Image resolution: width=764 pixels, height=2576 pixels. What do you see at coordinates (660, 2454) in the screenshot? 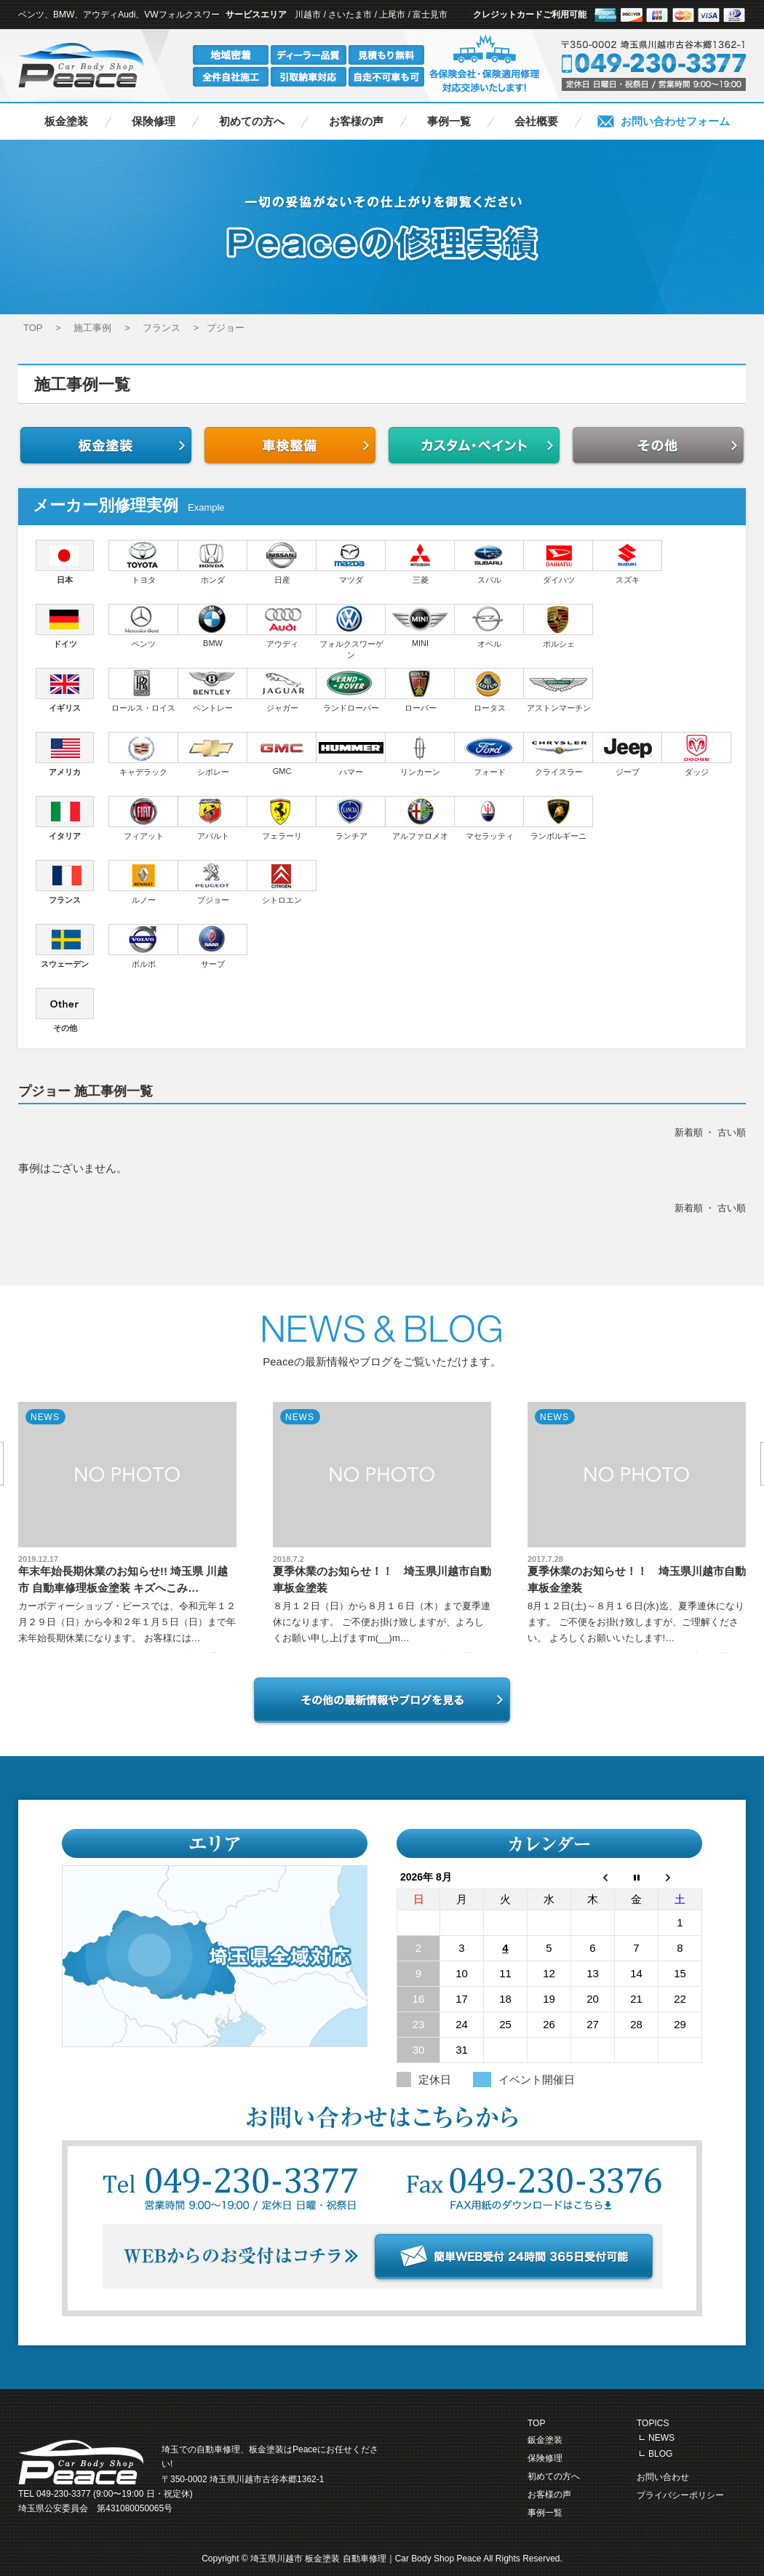
I see `BLOG` at bounding box center [660, 2454].